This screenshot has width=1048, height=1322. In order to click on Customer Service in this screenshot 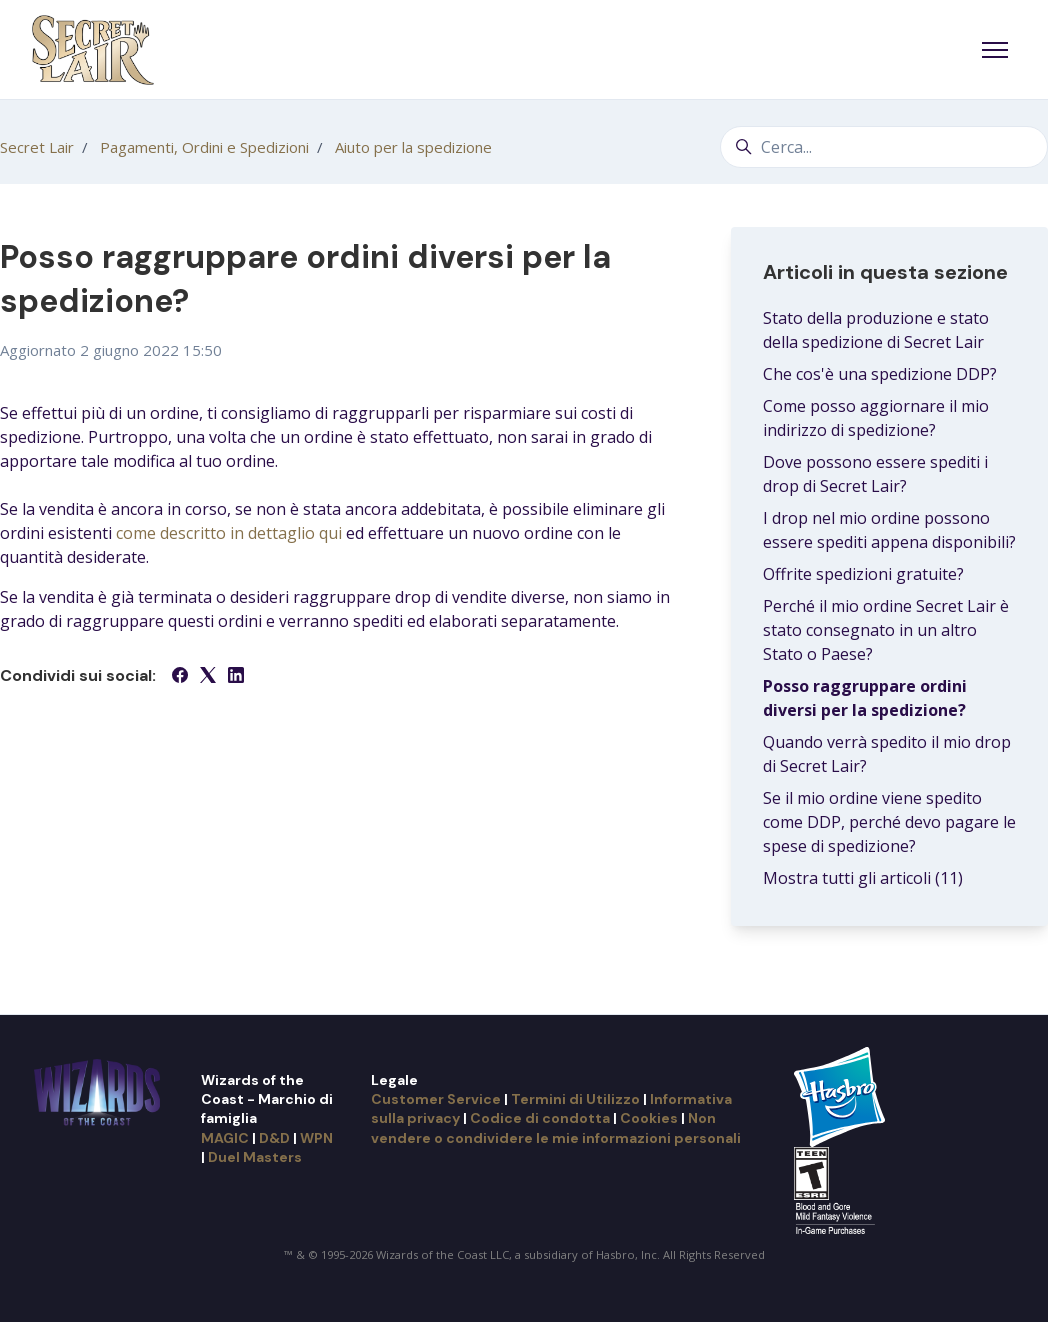, I will do `click(436, 1099)`.